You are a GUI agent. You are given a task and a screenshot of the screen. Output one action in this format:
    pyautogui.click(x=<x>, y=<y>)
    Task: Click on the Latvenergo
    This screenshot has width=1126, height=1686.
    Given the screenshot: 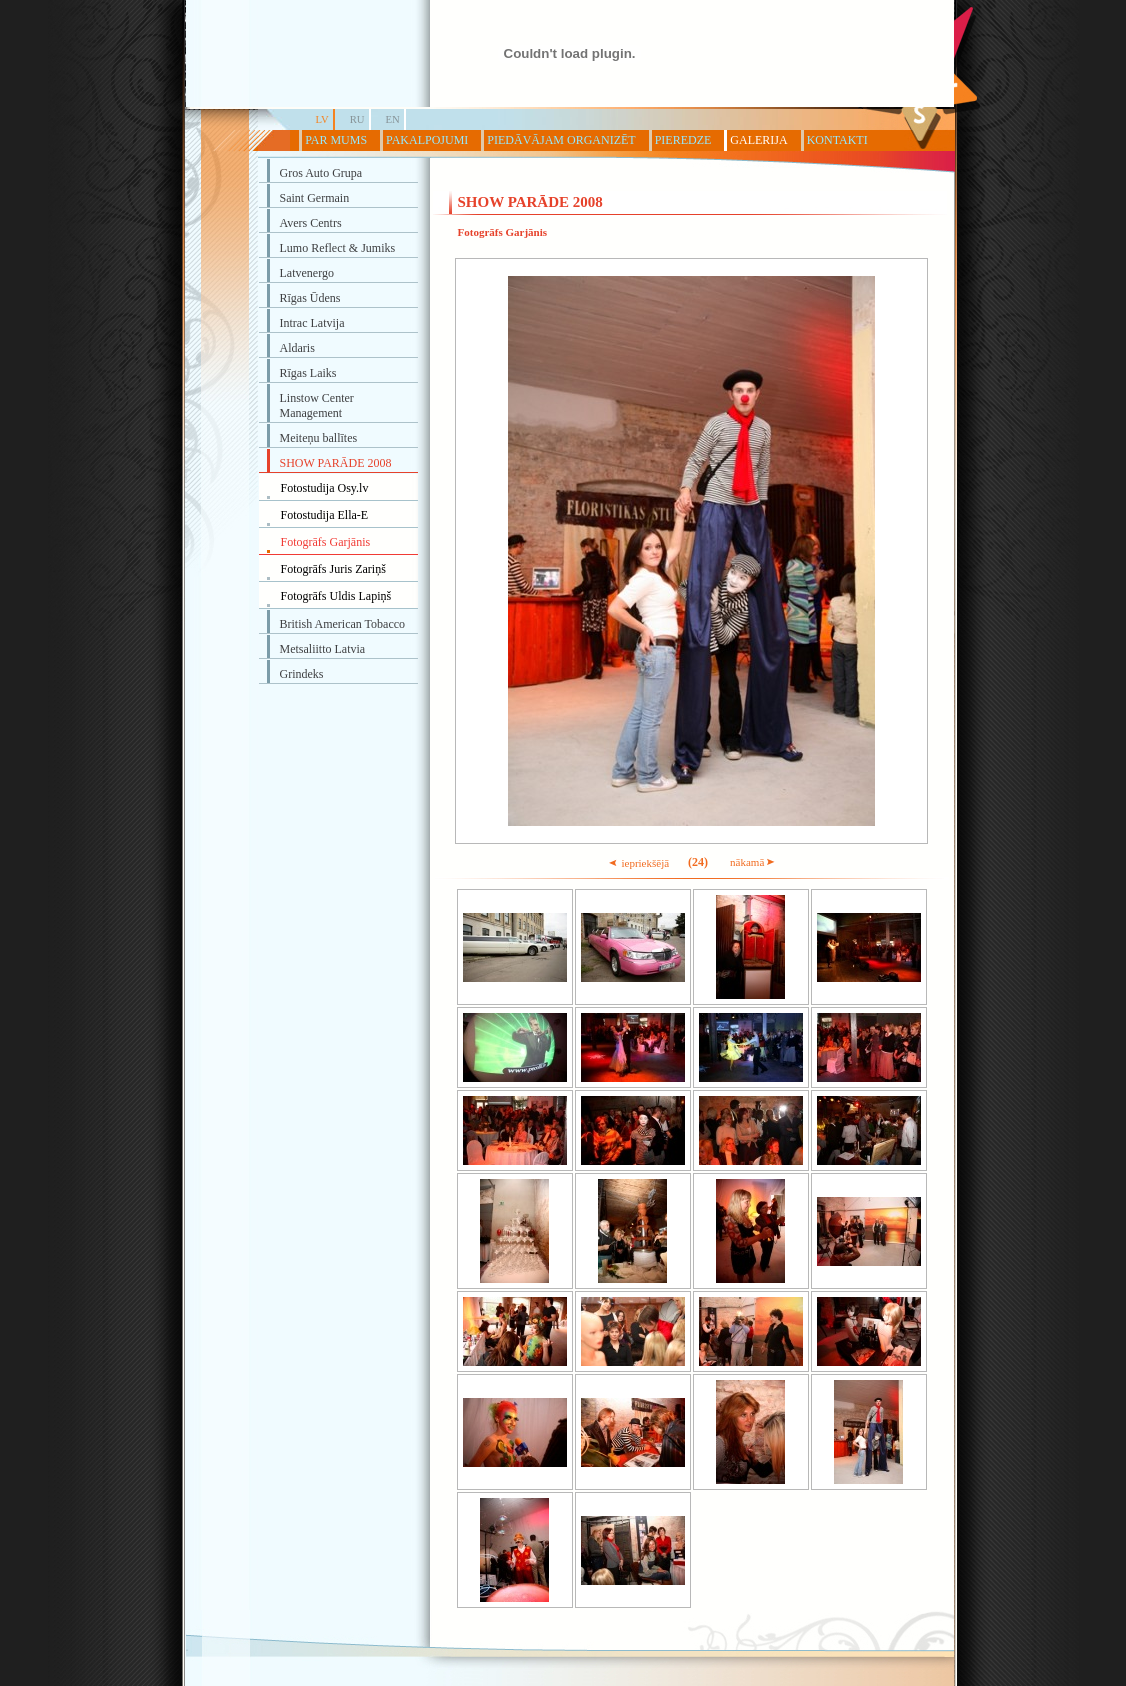 What is the action you would take?
    pyautogui.click(x=307, y=273)
    